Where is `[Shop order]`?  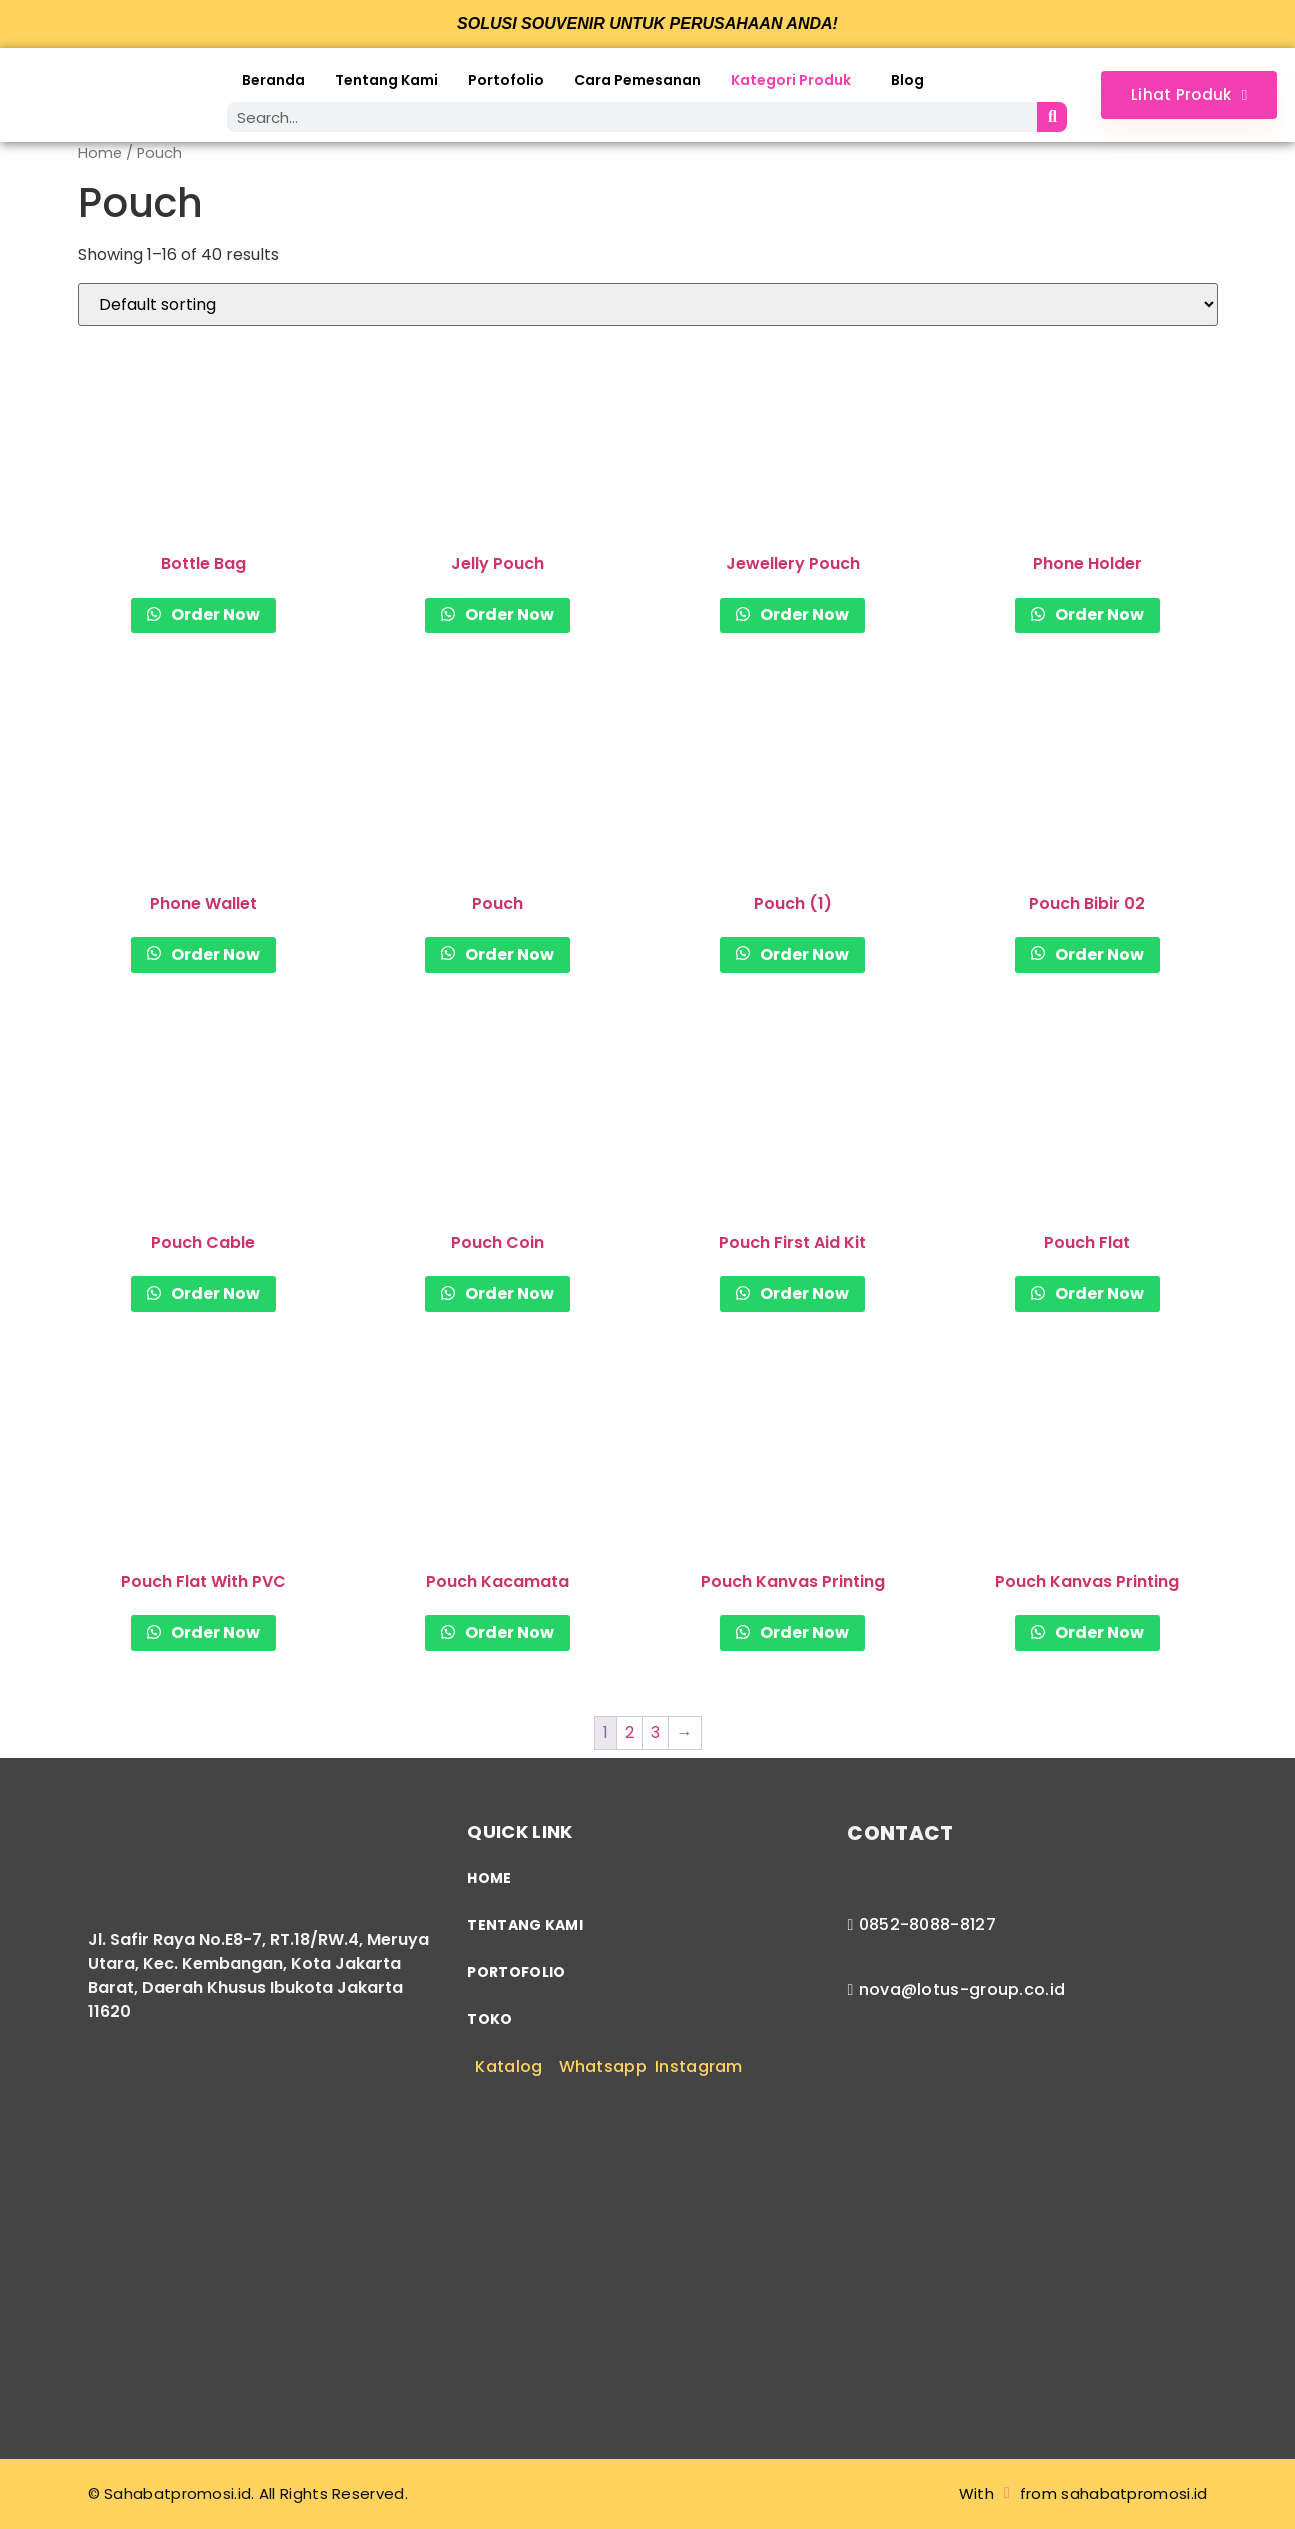
[Shop order] is located at coordinates (648, 304).